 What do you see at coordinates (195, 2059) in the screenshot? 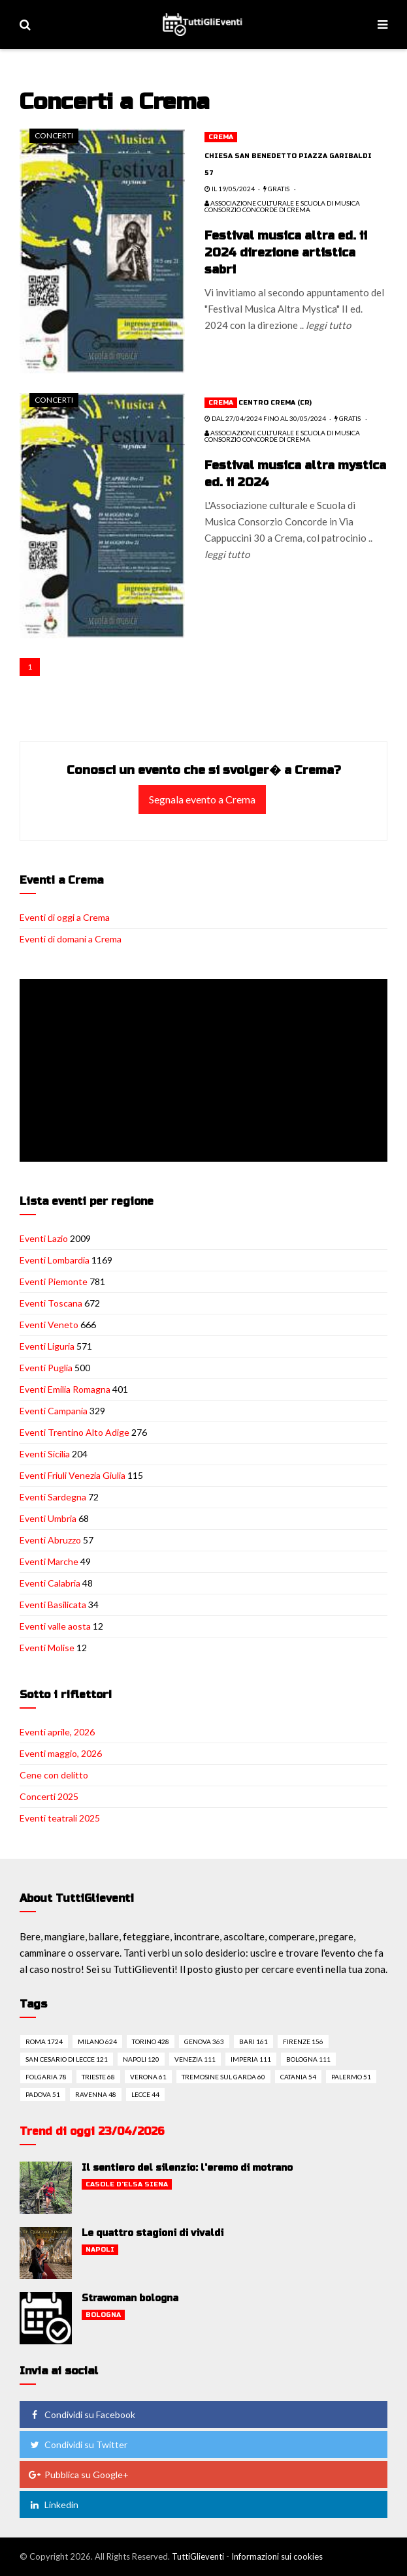
I see `Venezia 111` at bounding box center [195, 2059].